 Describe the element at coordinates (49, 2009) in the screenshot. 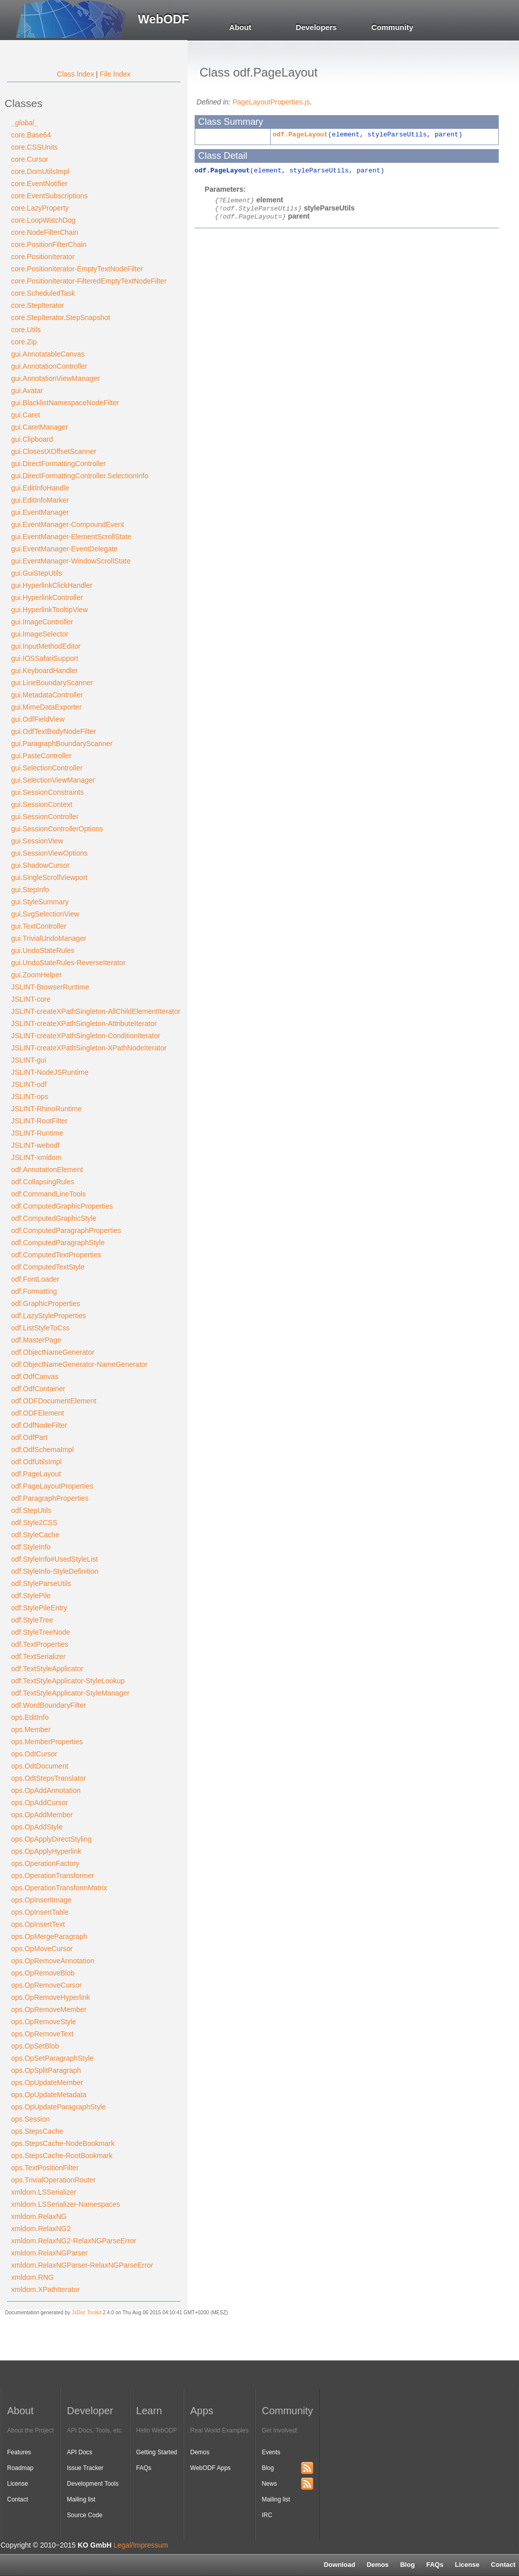

I see `ops.OpRemoveMember` at that location.